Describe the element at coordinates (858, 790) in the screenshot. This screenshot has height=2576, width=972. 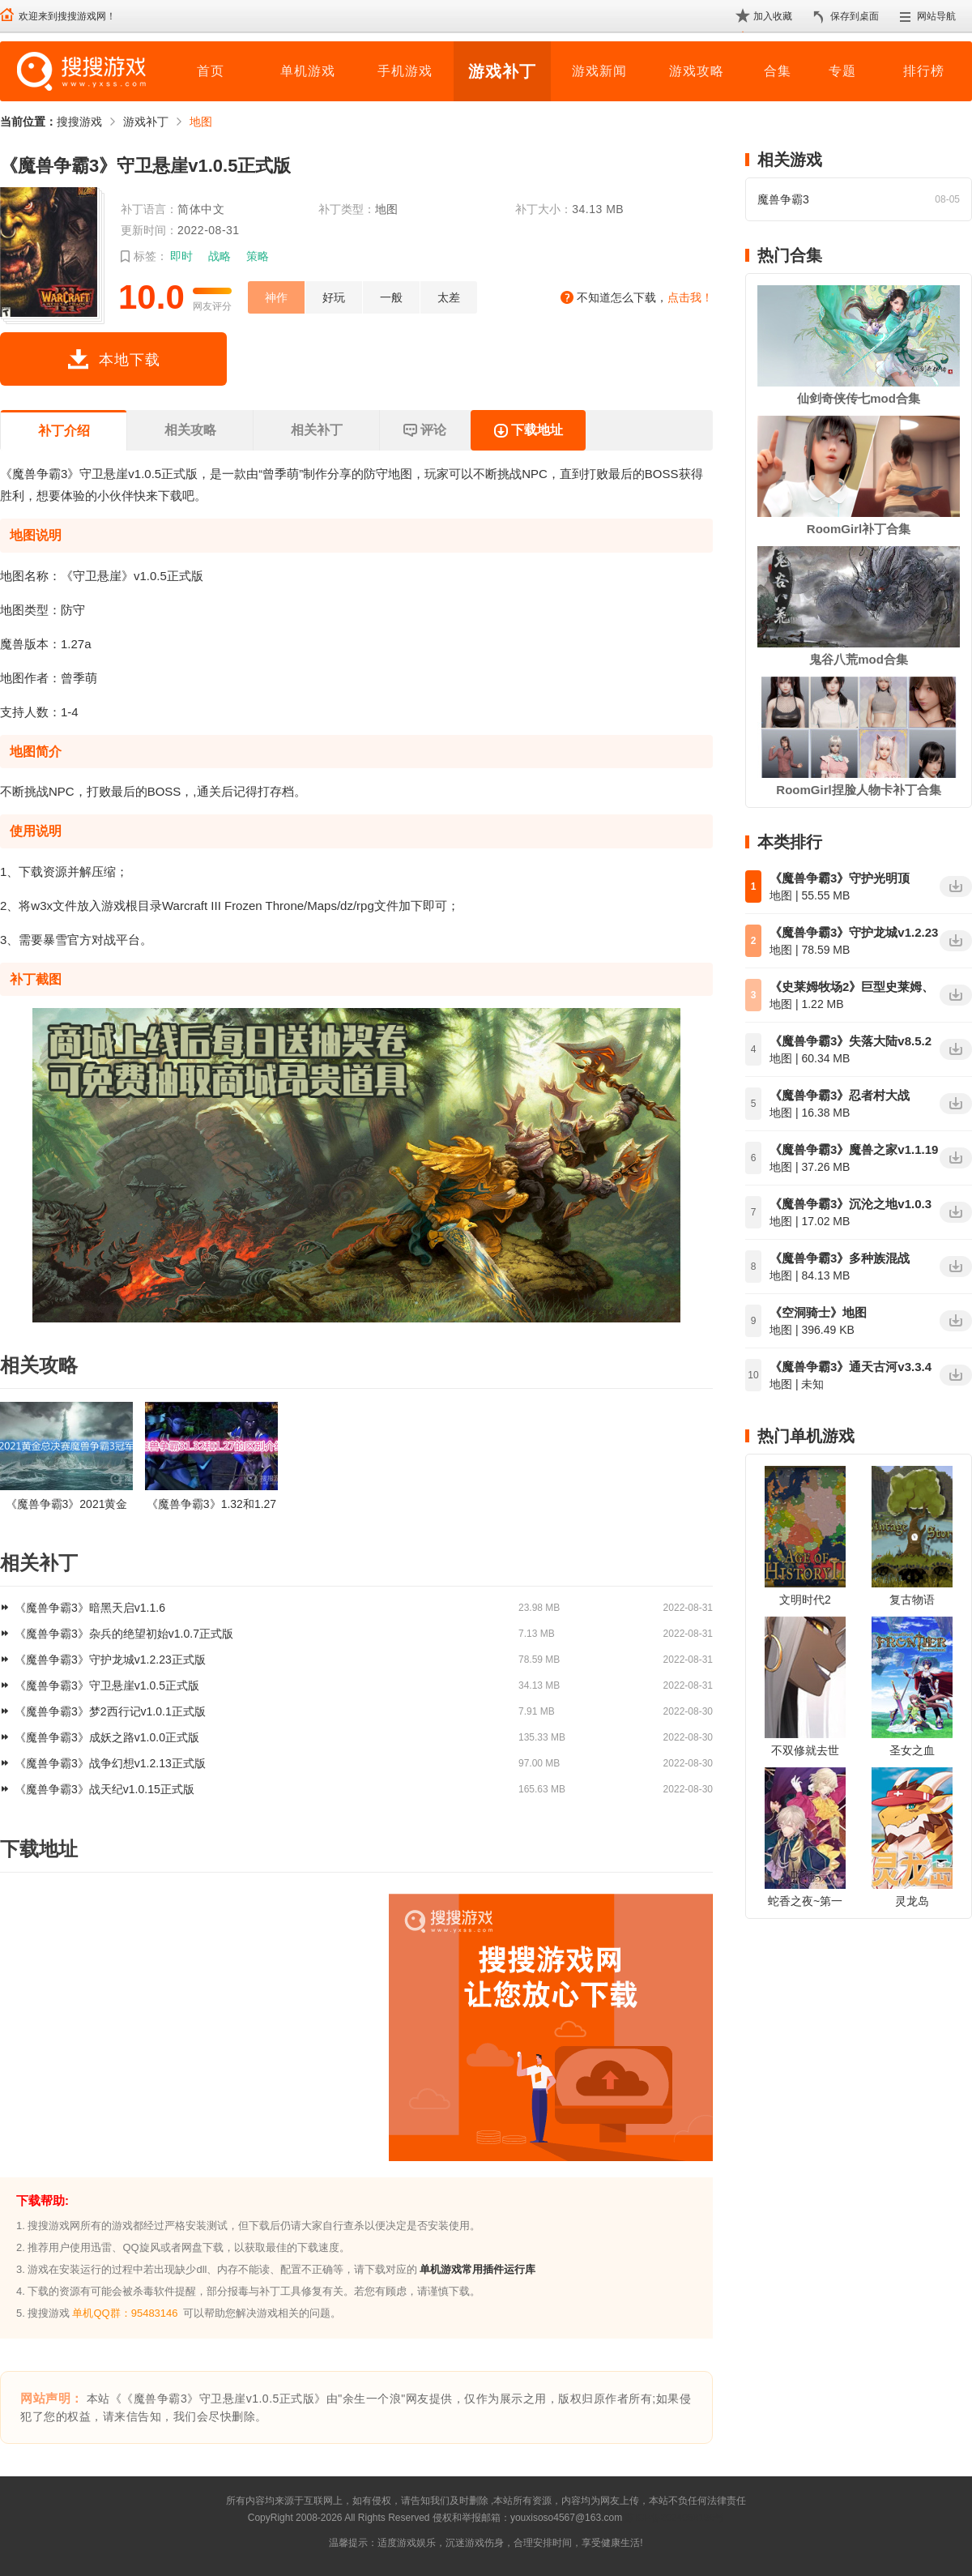
I see `RoomGirl捏脸人物卡补丁合集` at that location.